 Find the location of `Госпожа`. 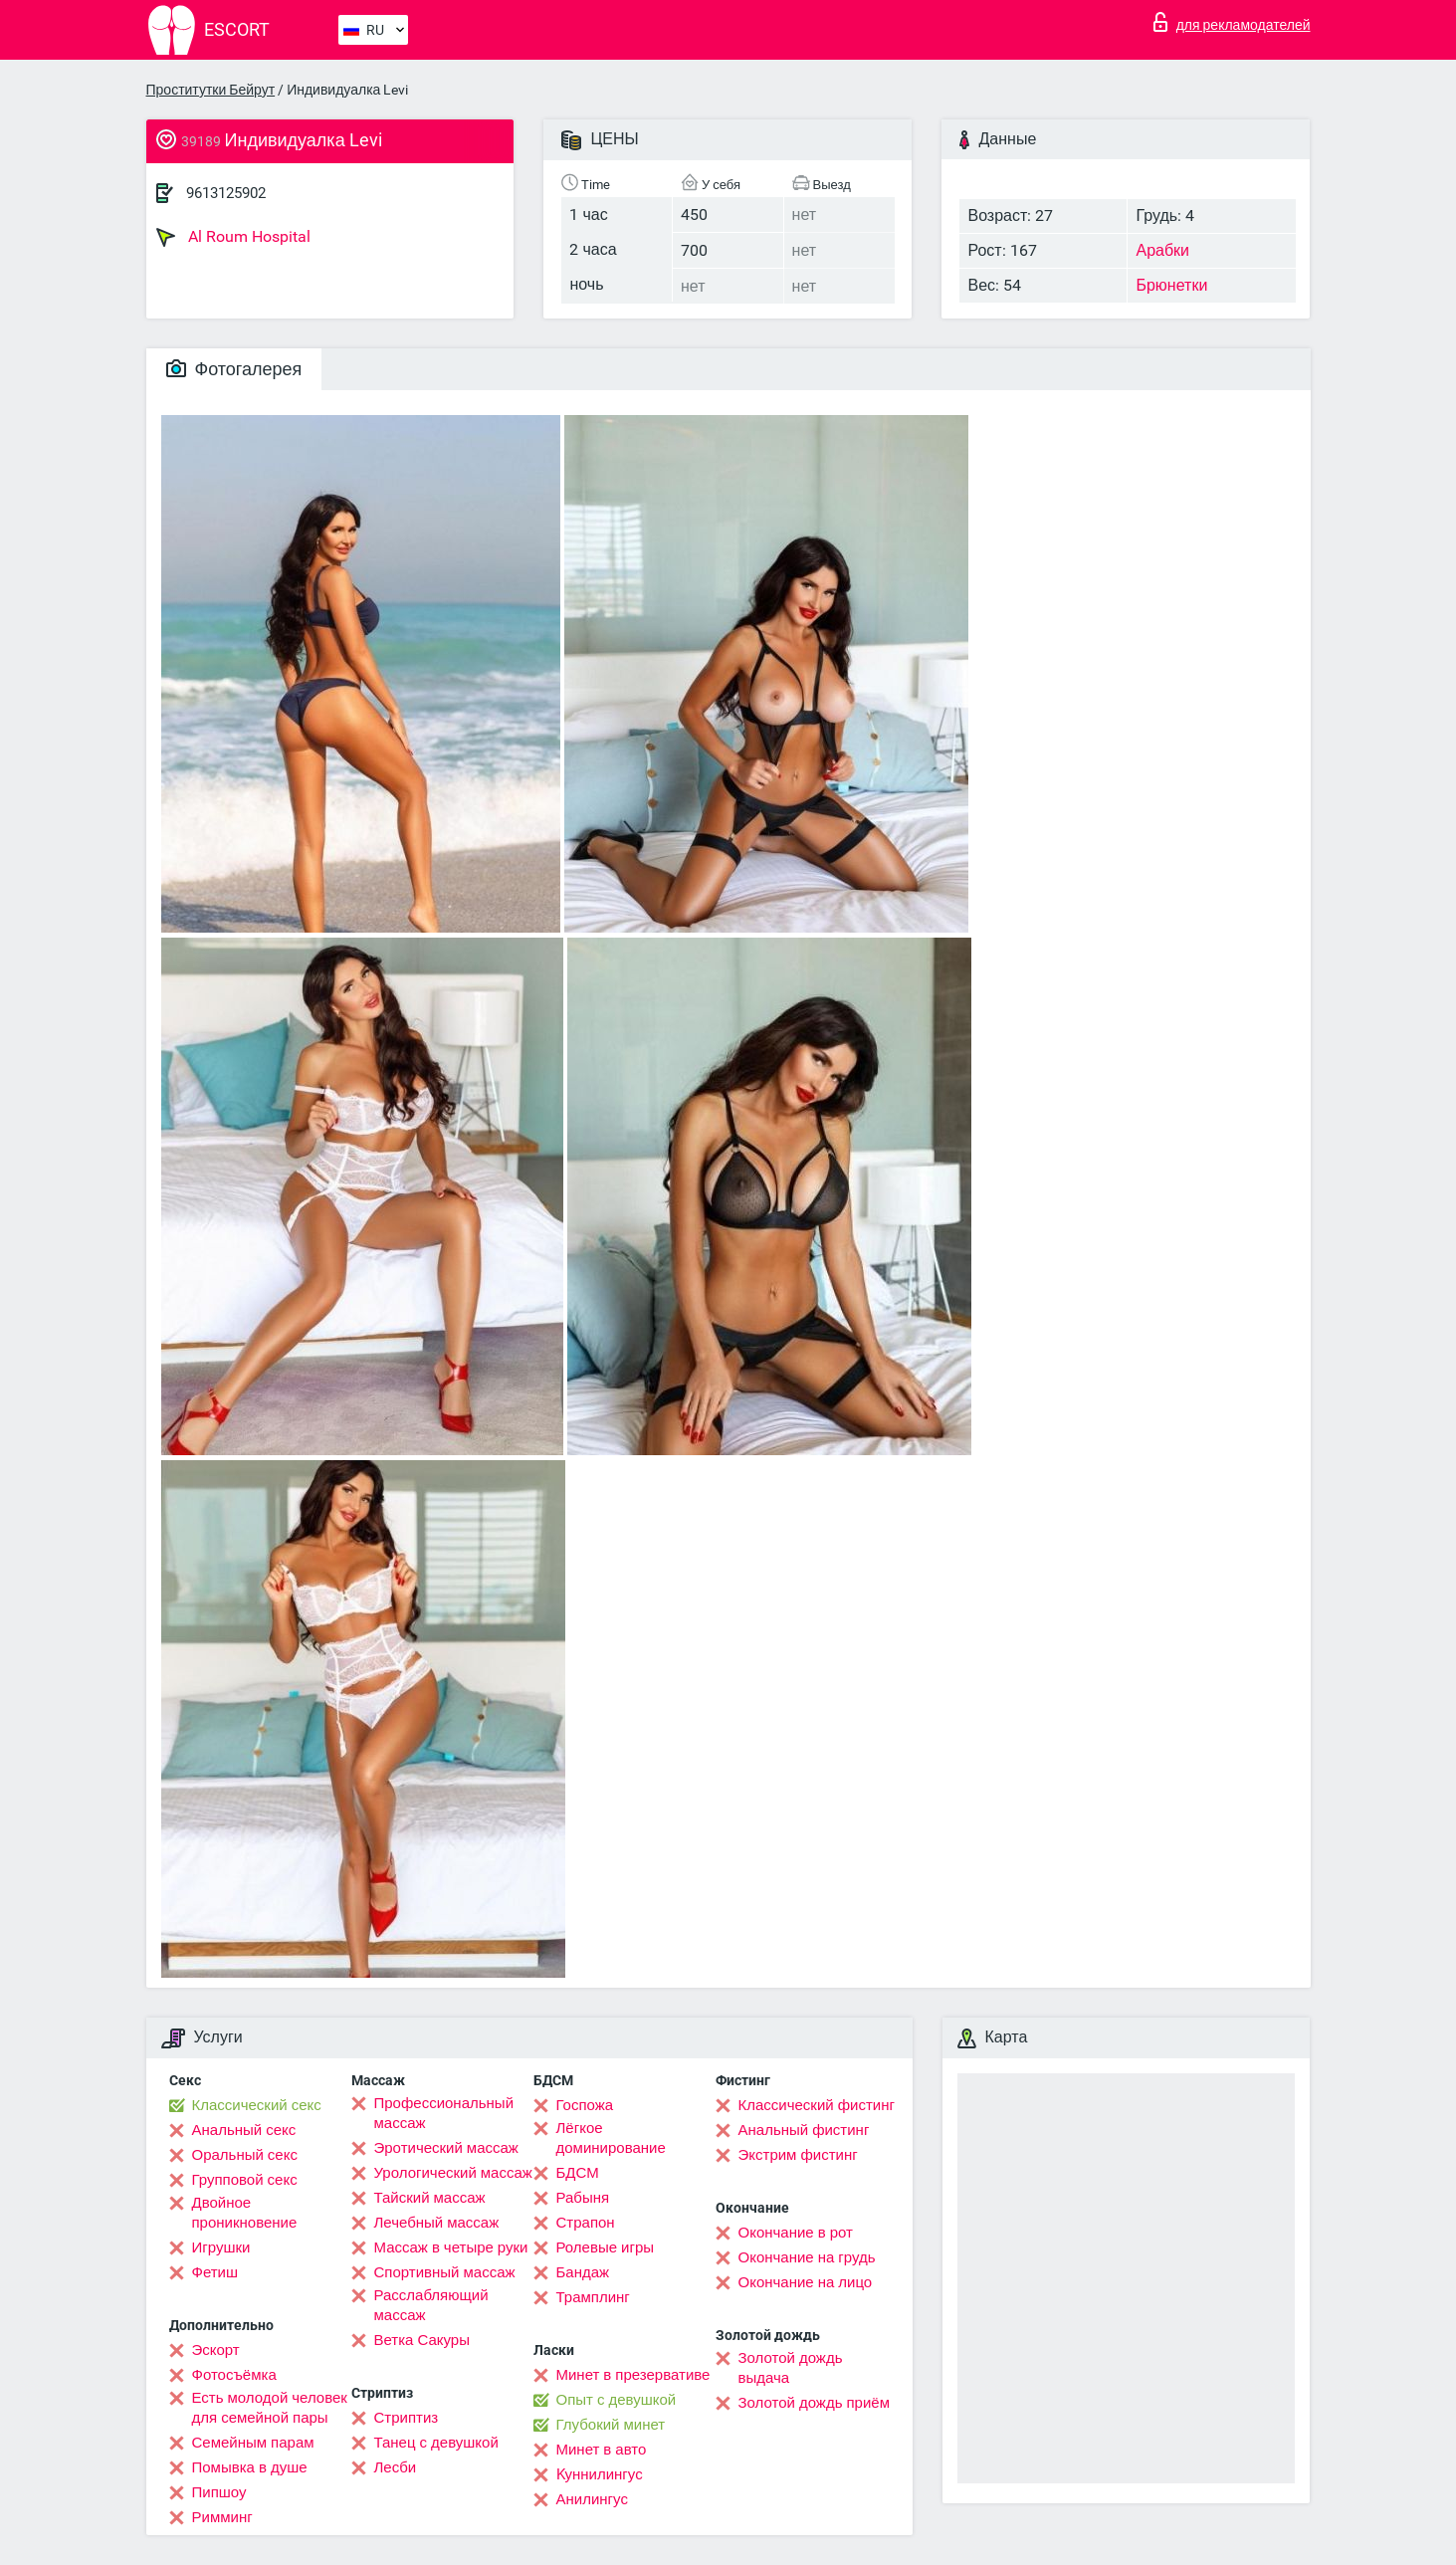

Госпожа is located at coordinates (585, 2105).